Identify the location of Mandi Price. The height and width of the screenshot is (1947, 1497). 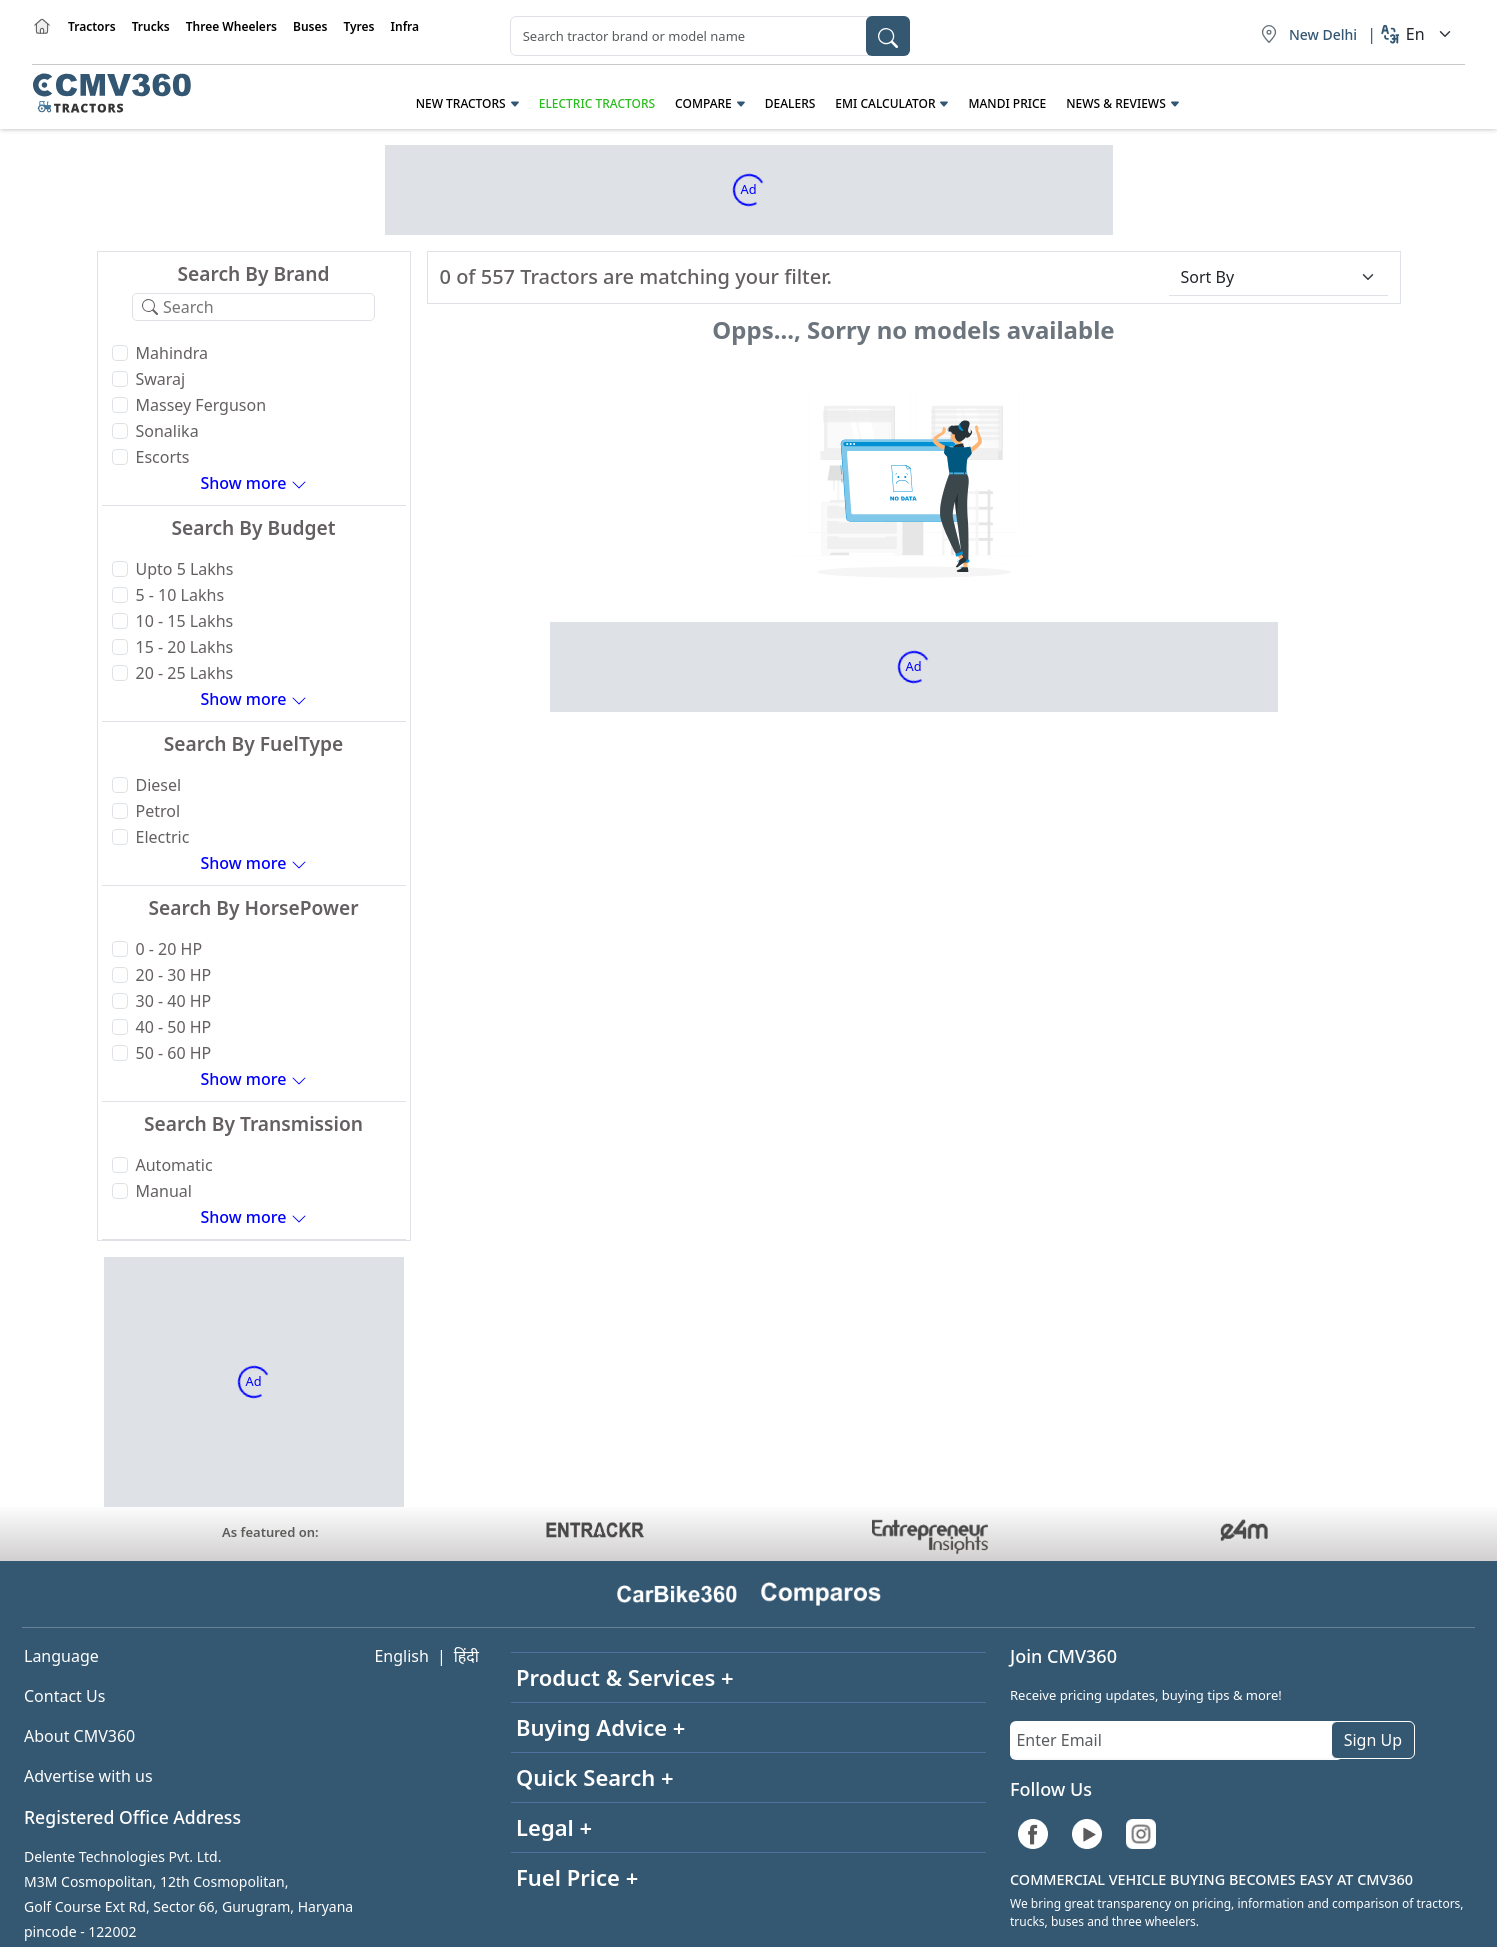
(1007, 103).